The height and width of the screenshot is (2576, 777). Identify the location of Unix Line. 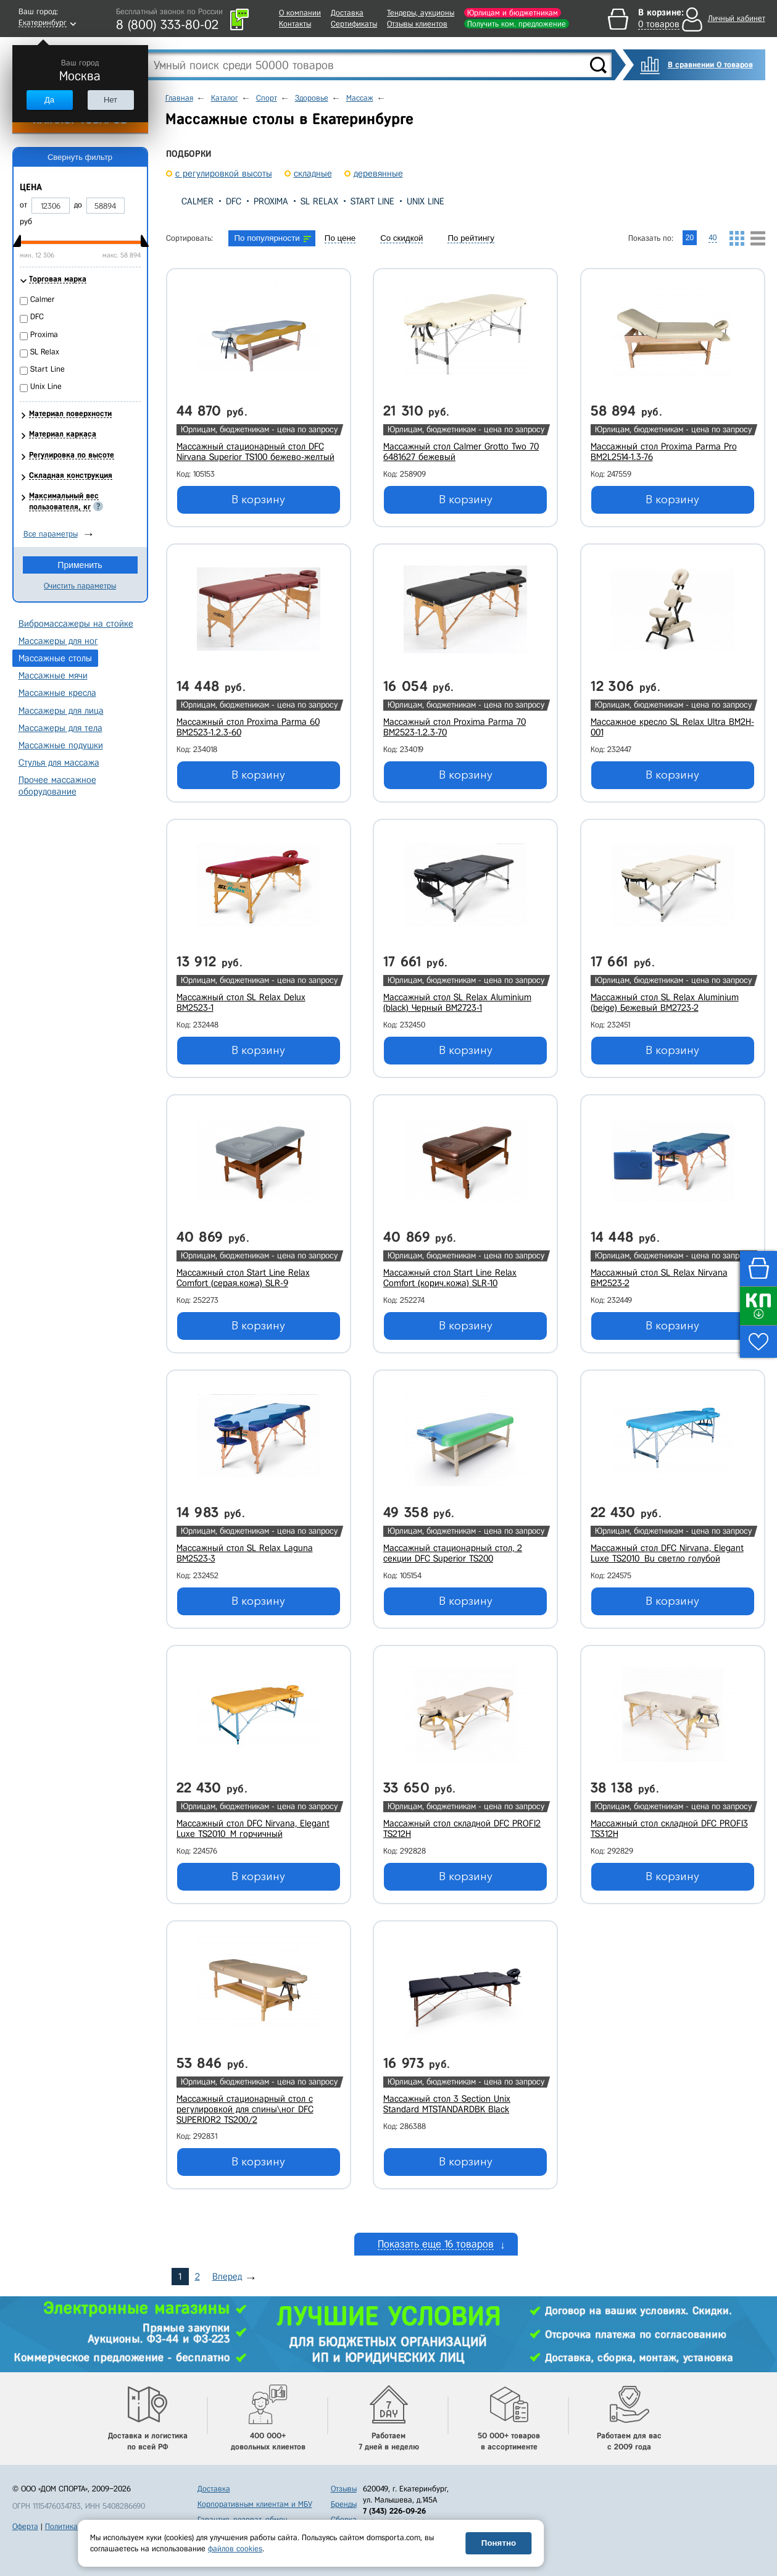
(425, 201).